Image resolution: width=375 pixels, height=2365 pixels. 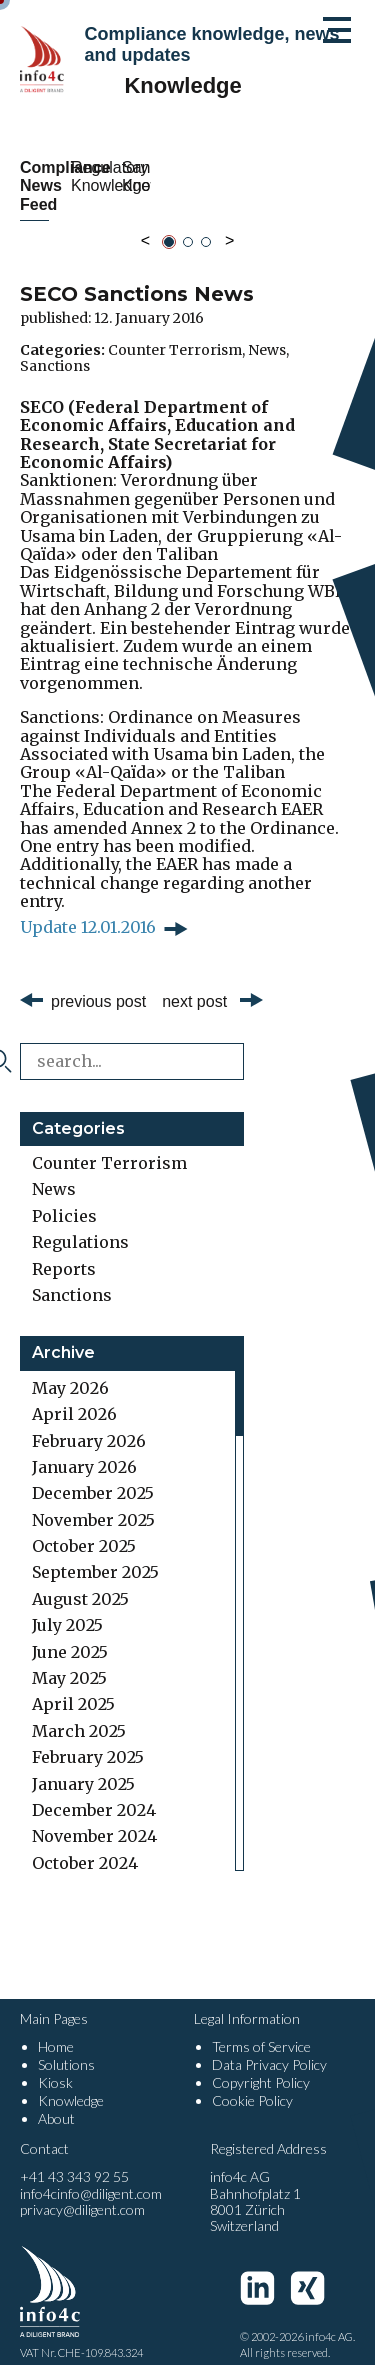 I want to click on Counter Terrorism, so click(x=175, y=331).